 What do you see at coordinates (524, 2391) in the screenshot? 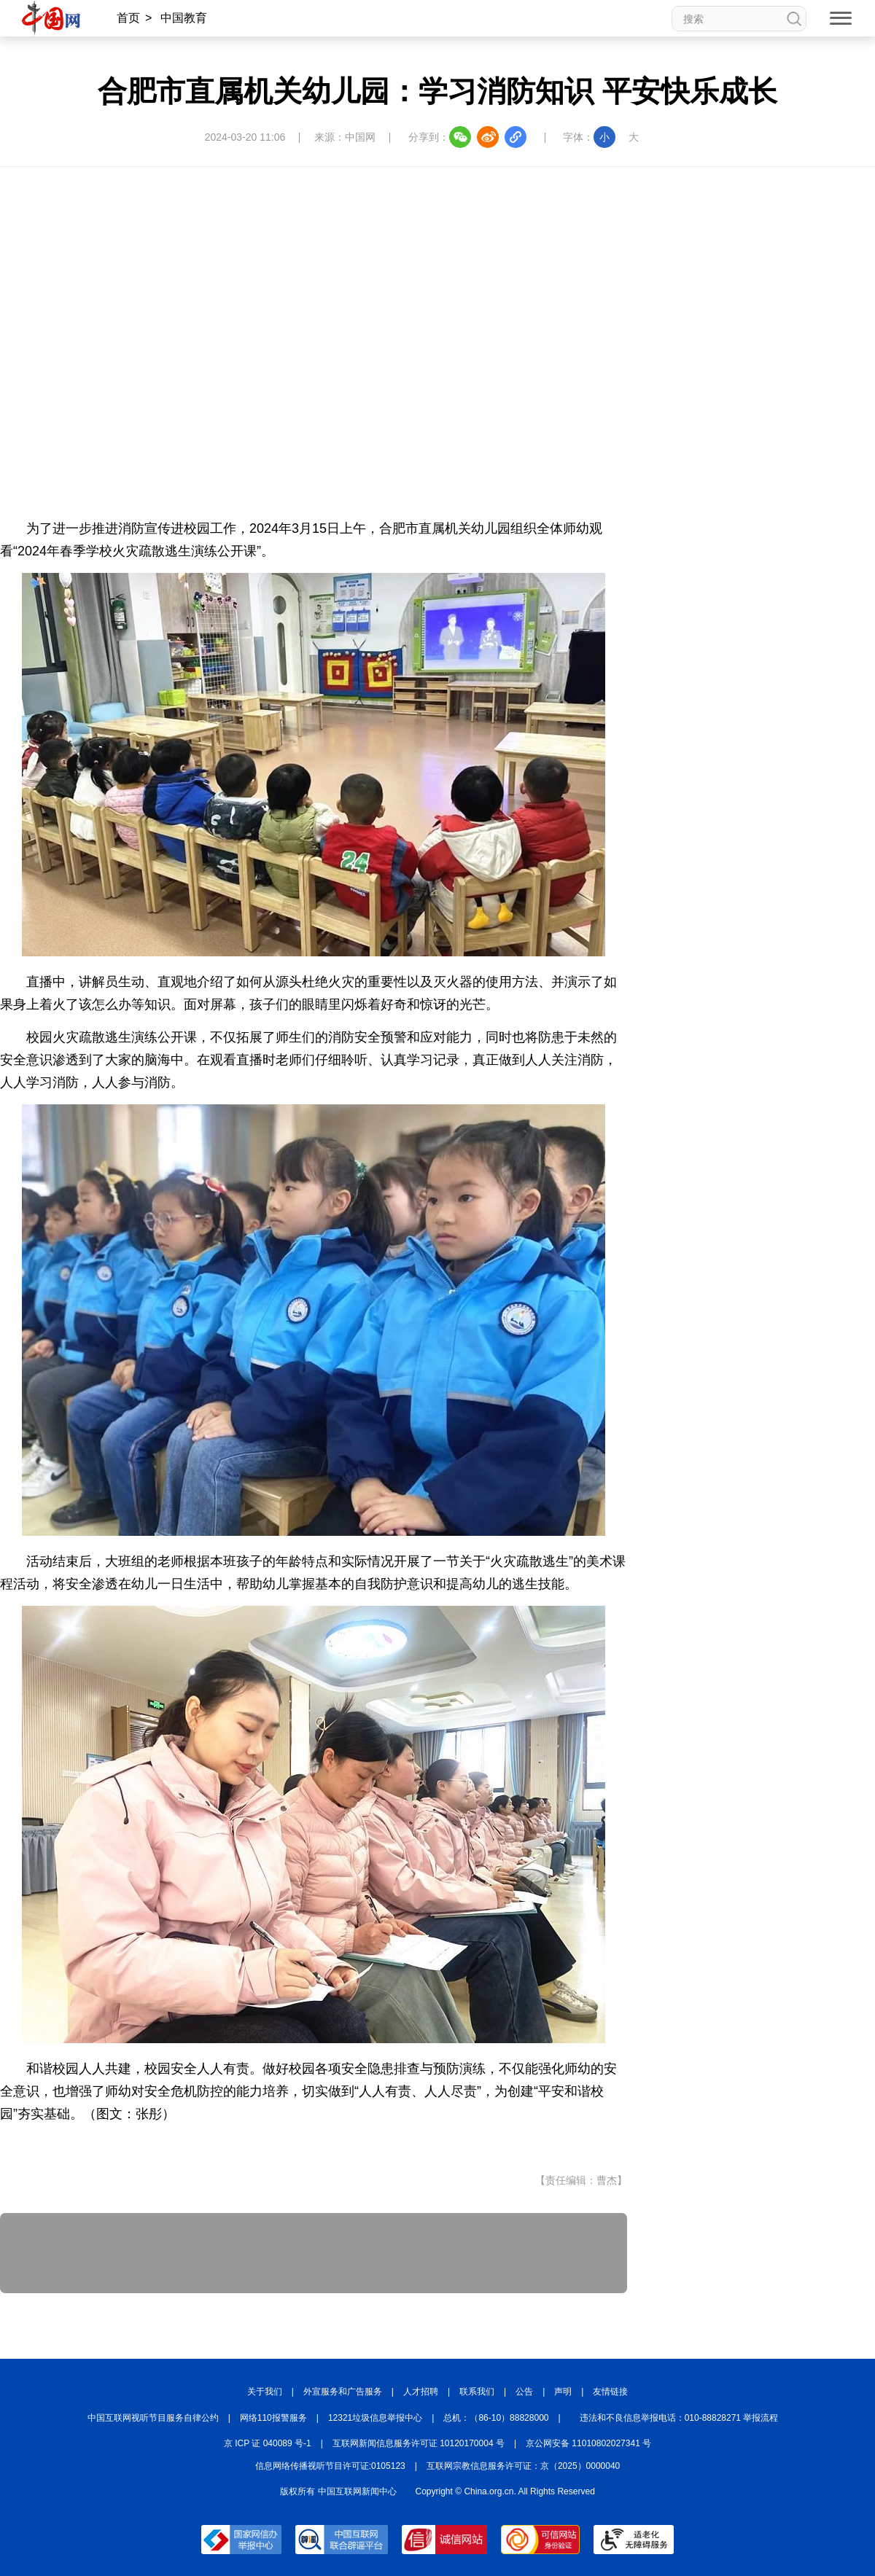
I see `公告` at bounding box center [524, 2391].